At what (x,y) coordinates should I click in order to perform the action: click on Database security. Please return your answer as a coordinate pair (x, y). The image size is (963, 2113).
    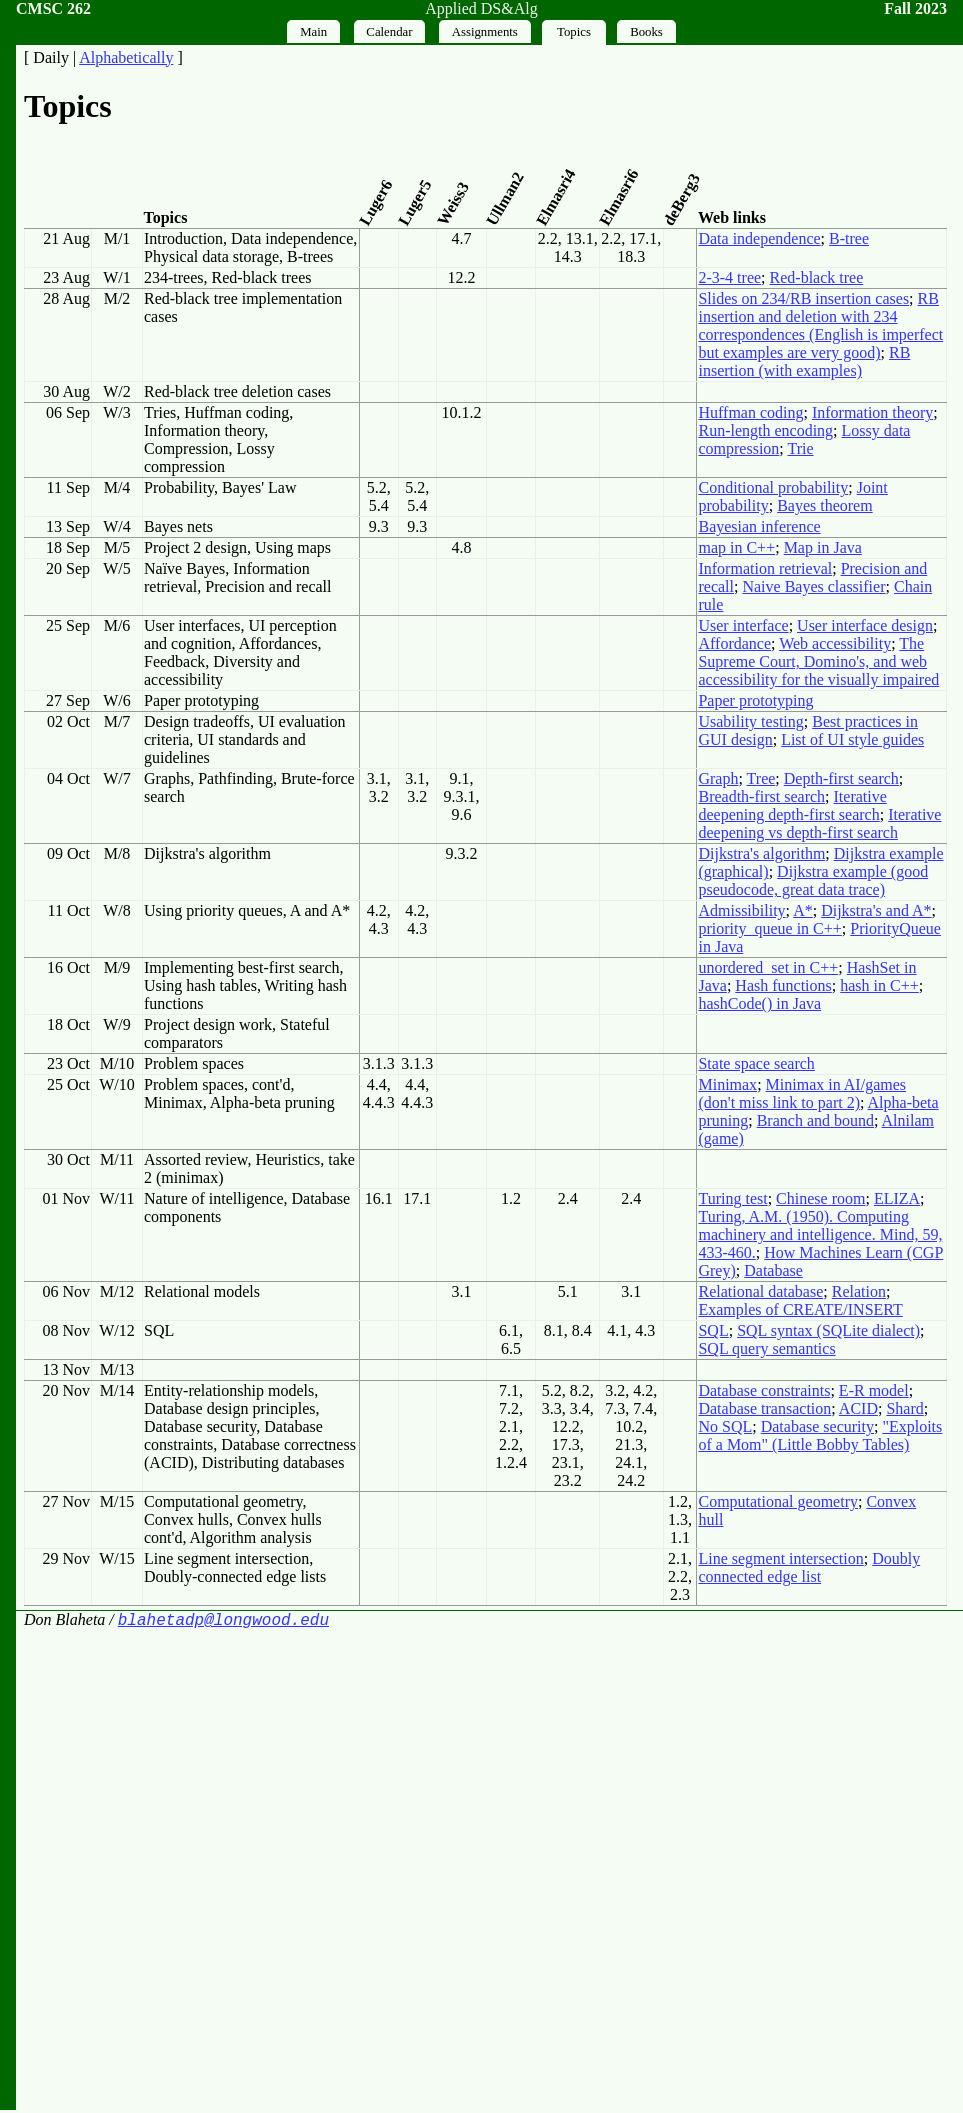
    Looking at the image, I should click on (817, 1426).